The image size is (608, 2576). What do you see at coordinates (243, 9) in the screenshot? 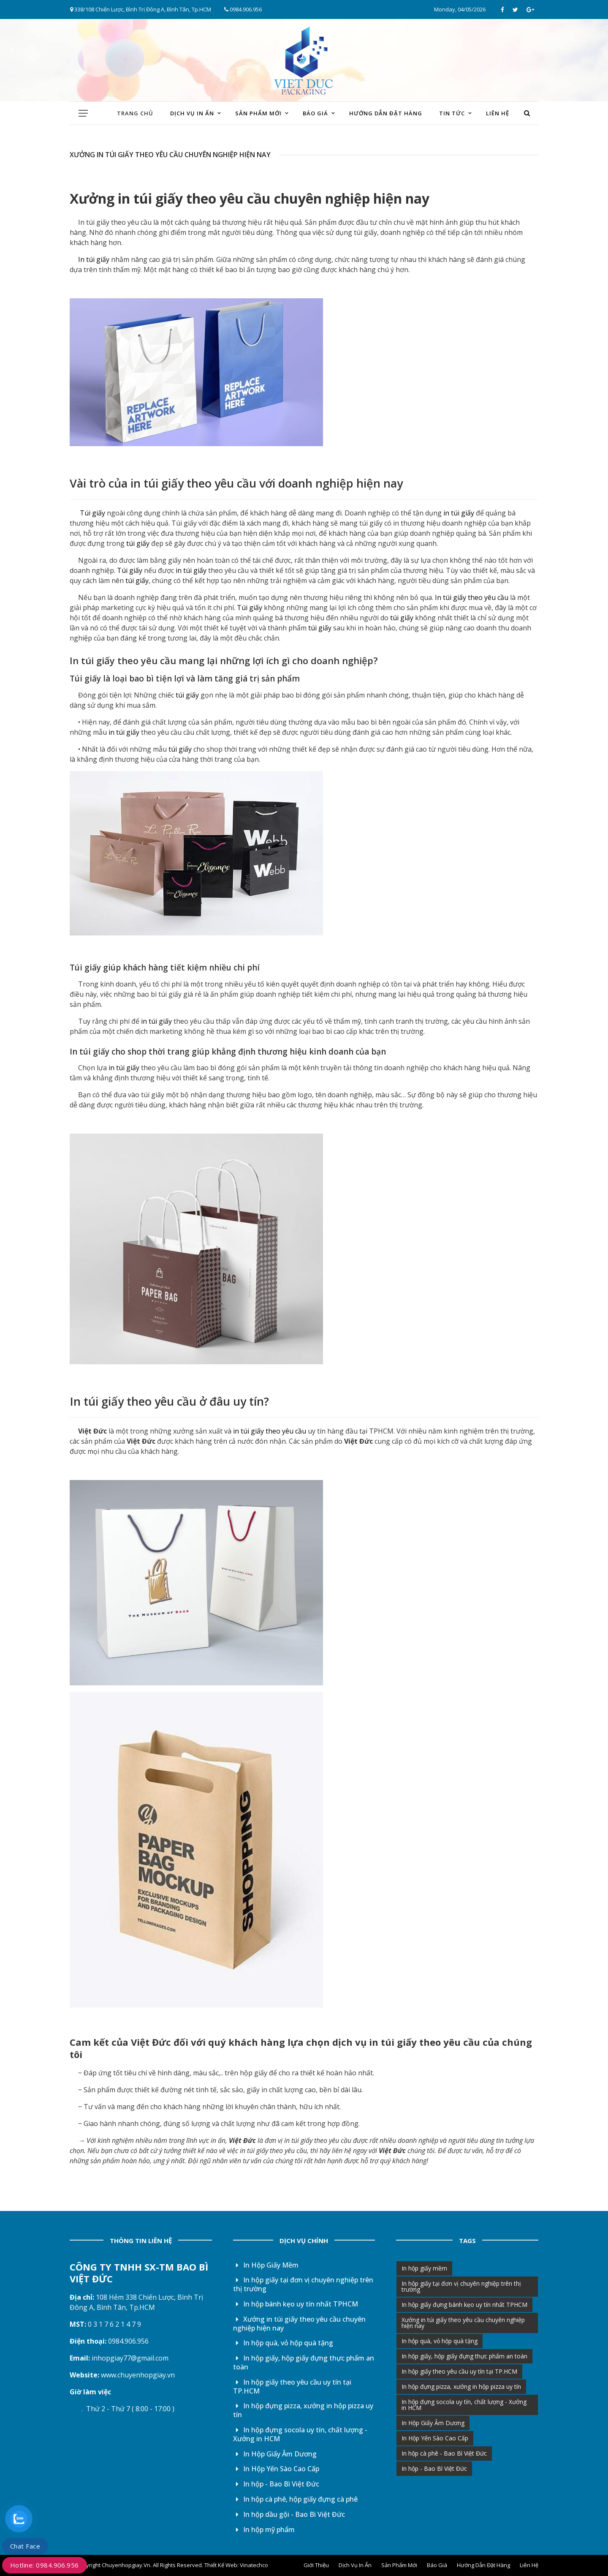
I see `0984.906.956` at bounding box center [243, 9].